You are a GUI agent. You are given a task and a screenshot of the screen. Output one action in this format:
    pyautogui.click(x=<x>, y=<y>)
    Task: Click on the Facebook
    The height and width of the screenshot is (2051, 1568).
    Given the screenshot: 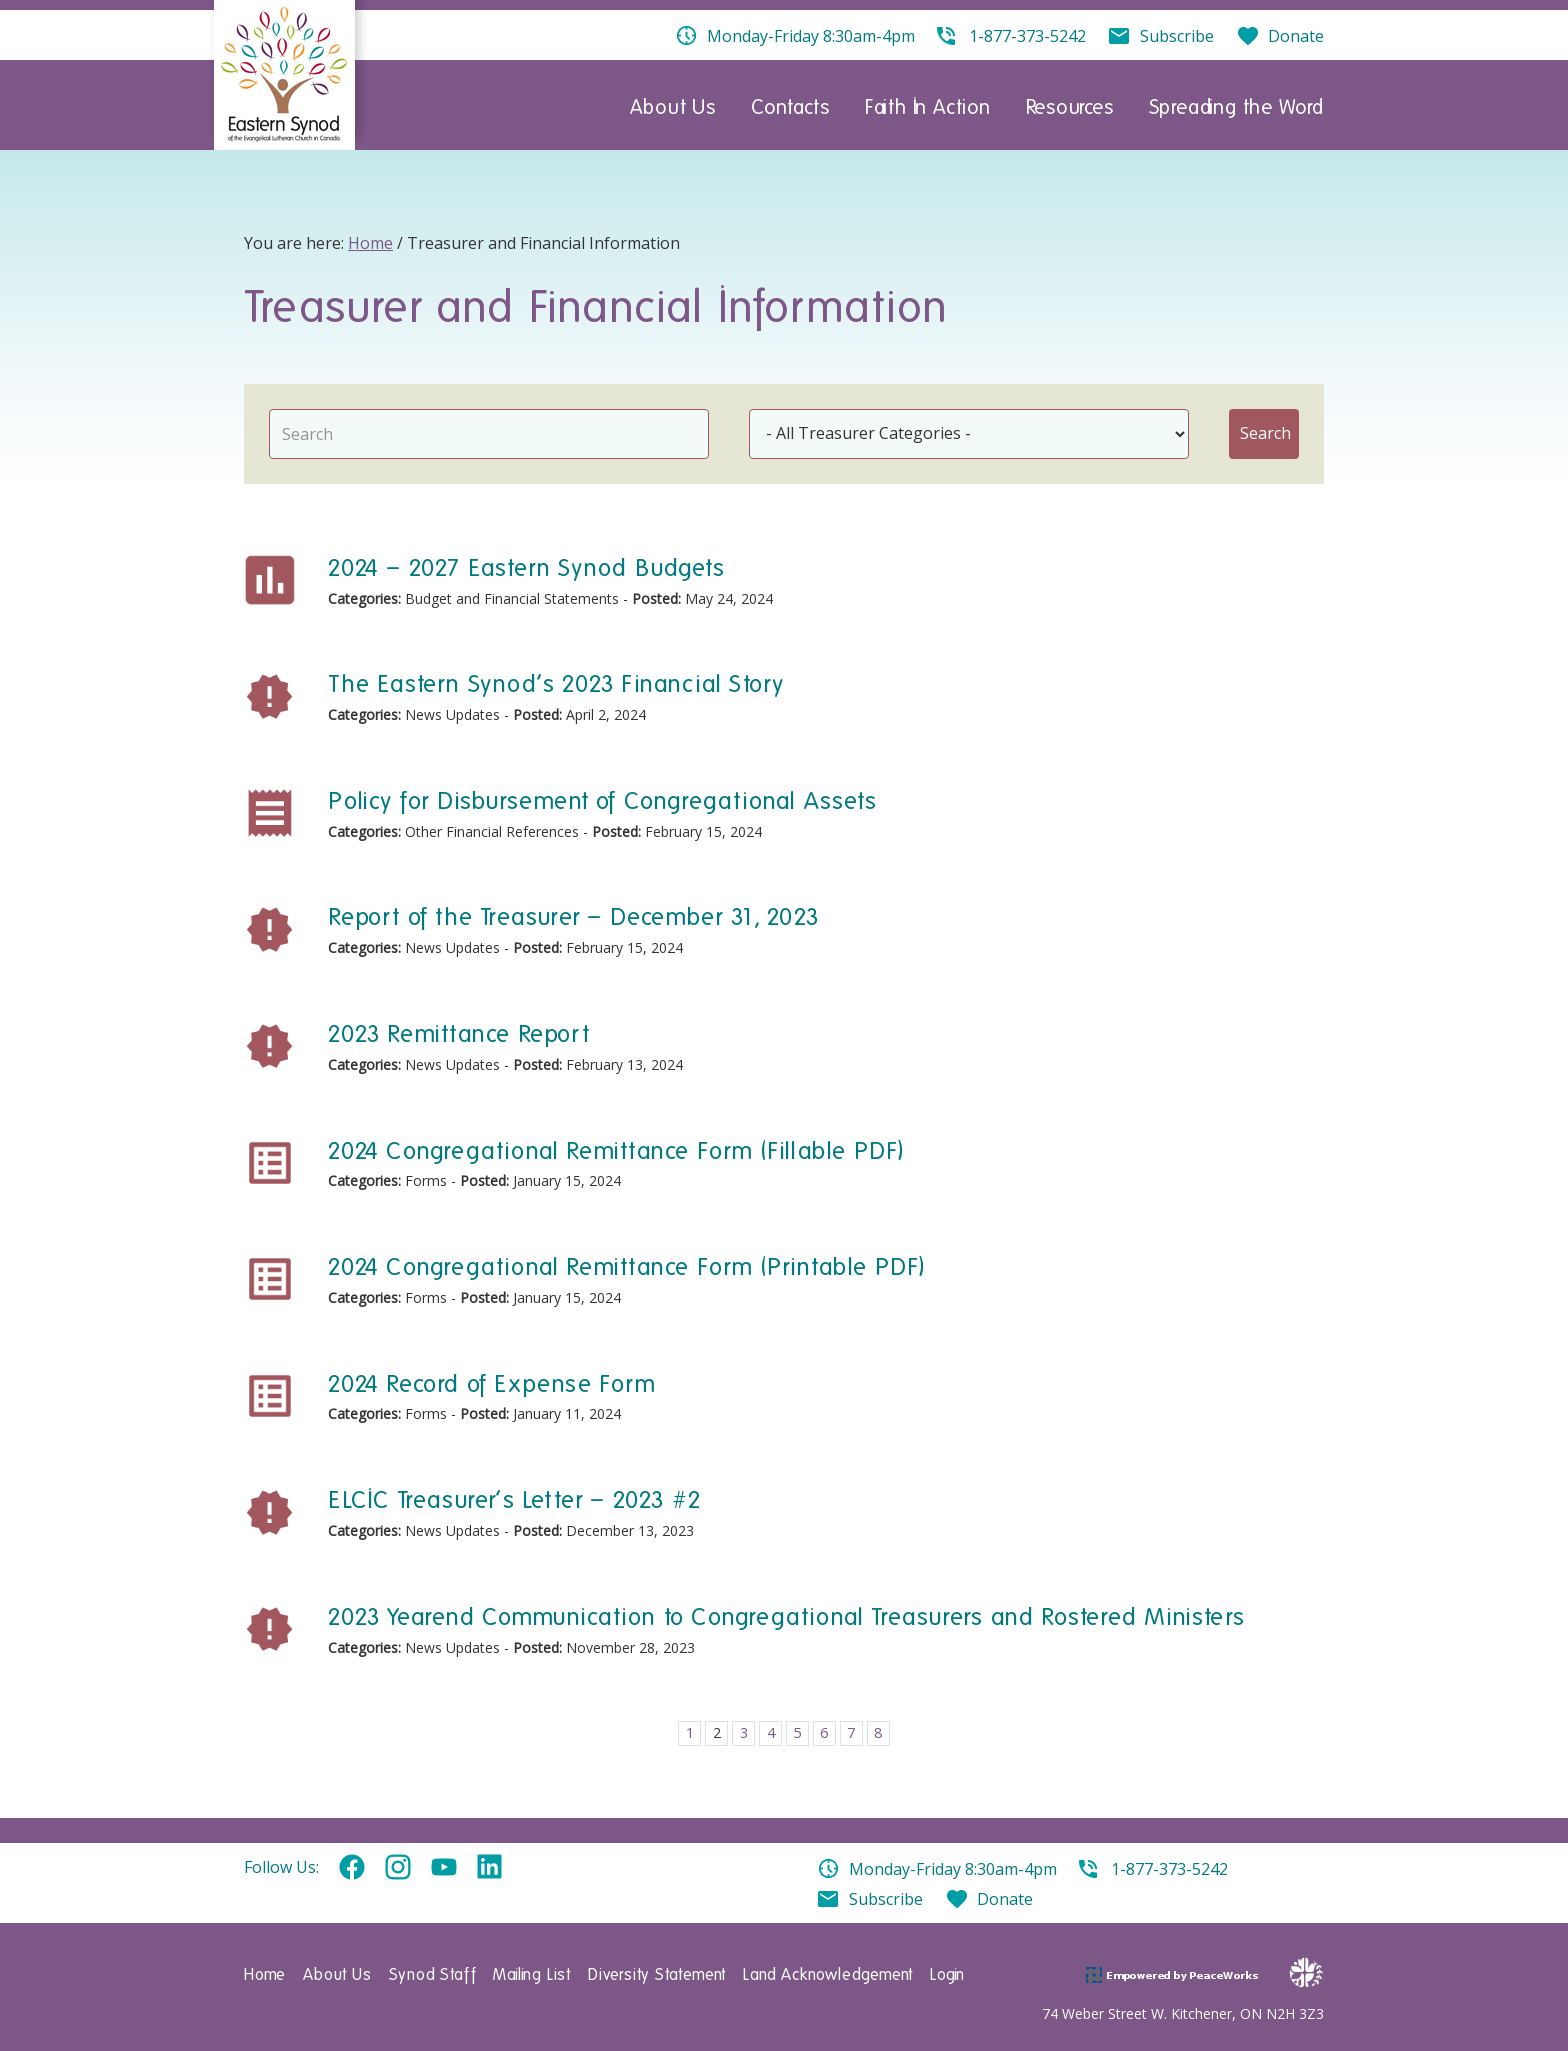 What is the action you would take?
    pyautogui.click(x=352, y=1868)
    